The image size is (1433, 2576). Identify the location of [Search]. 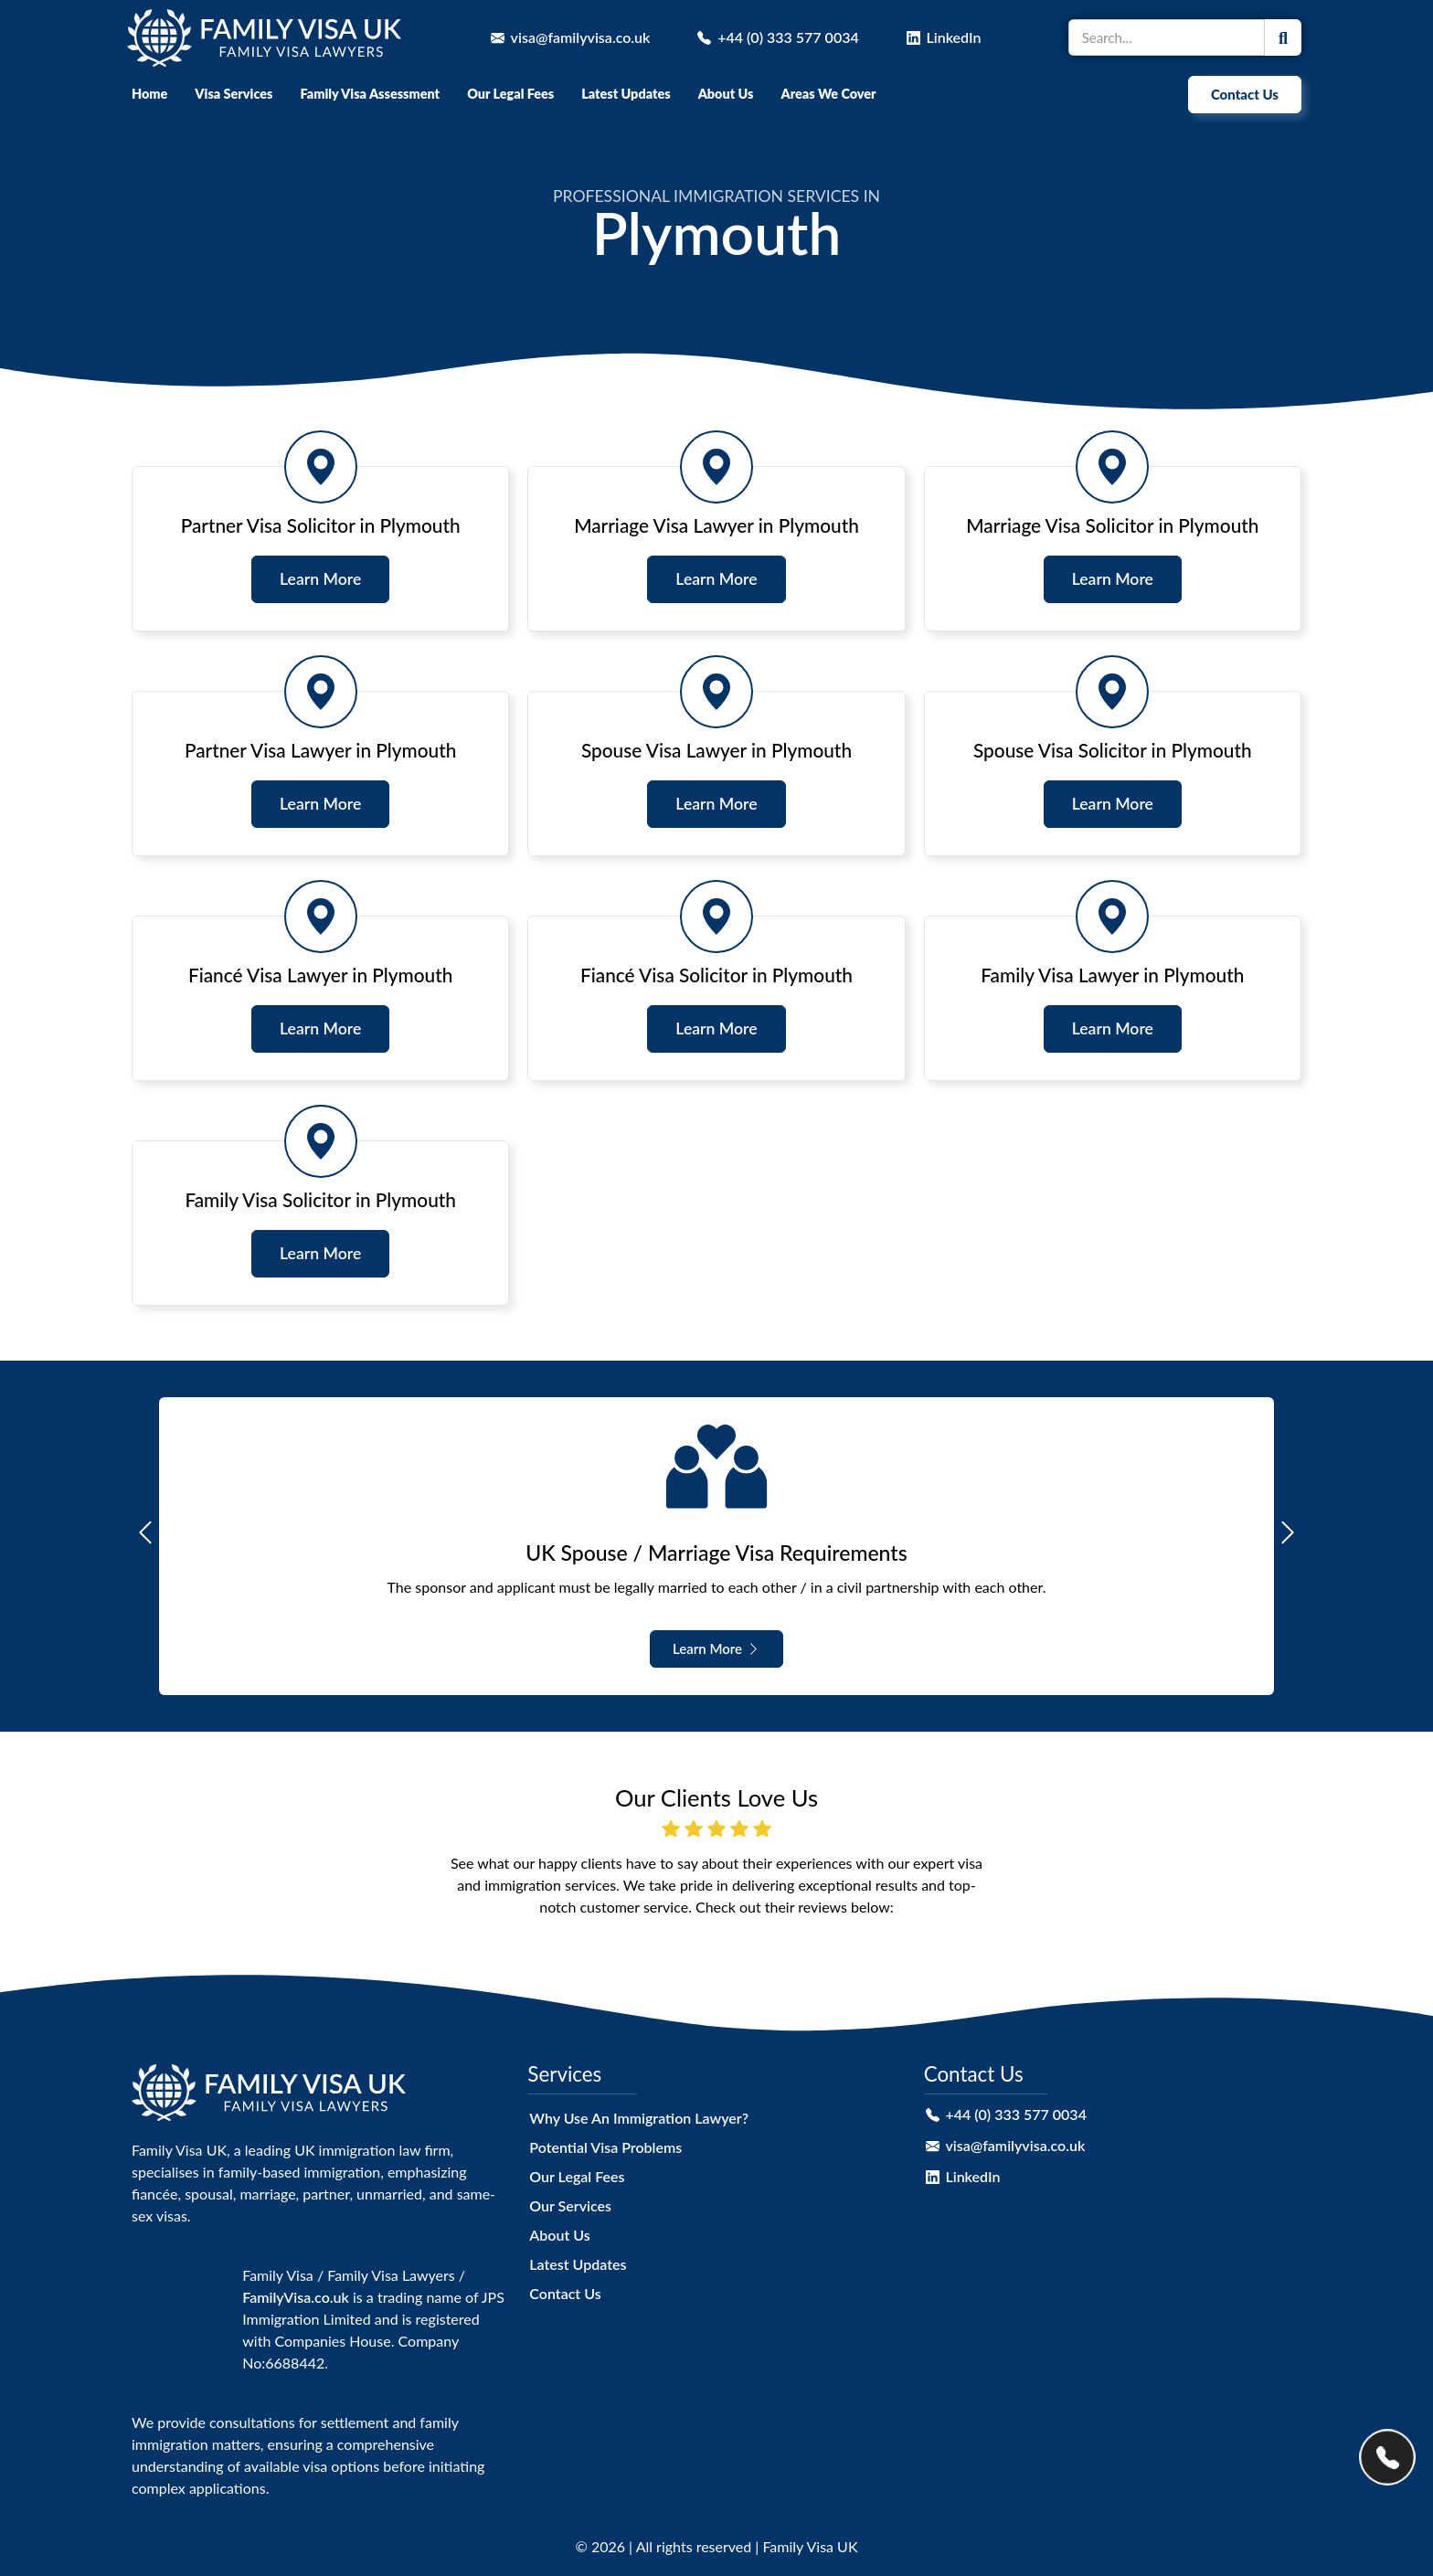
(1283, 37).